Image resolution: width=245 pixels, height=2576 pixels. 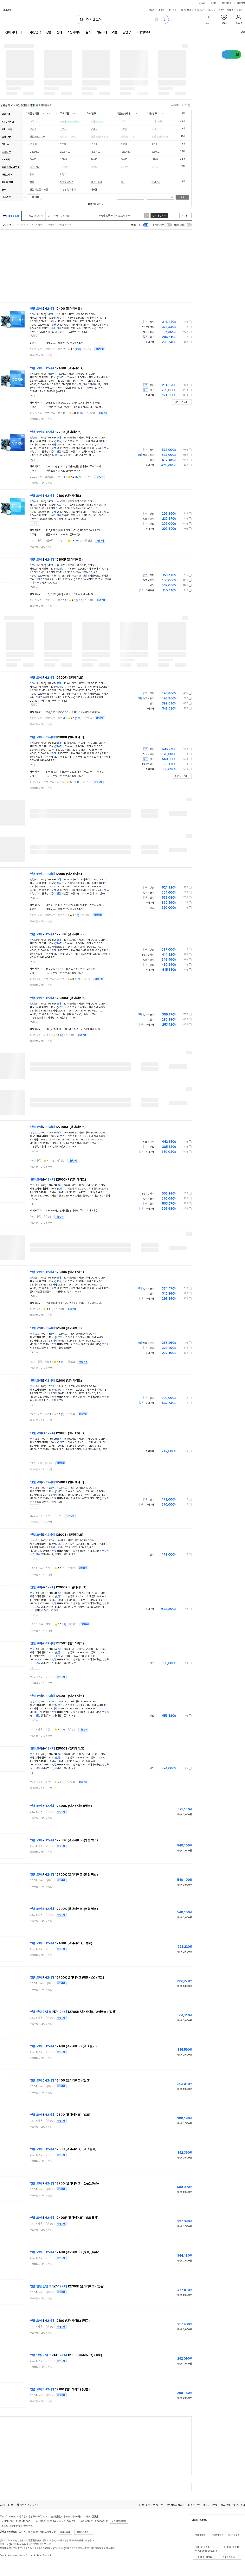 What do you see at coordinates (79, 697) in the screenshot?
I see `1854` at bounding box center [79, 697].